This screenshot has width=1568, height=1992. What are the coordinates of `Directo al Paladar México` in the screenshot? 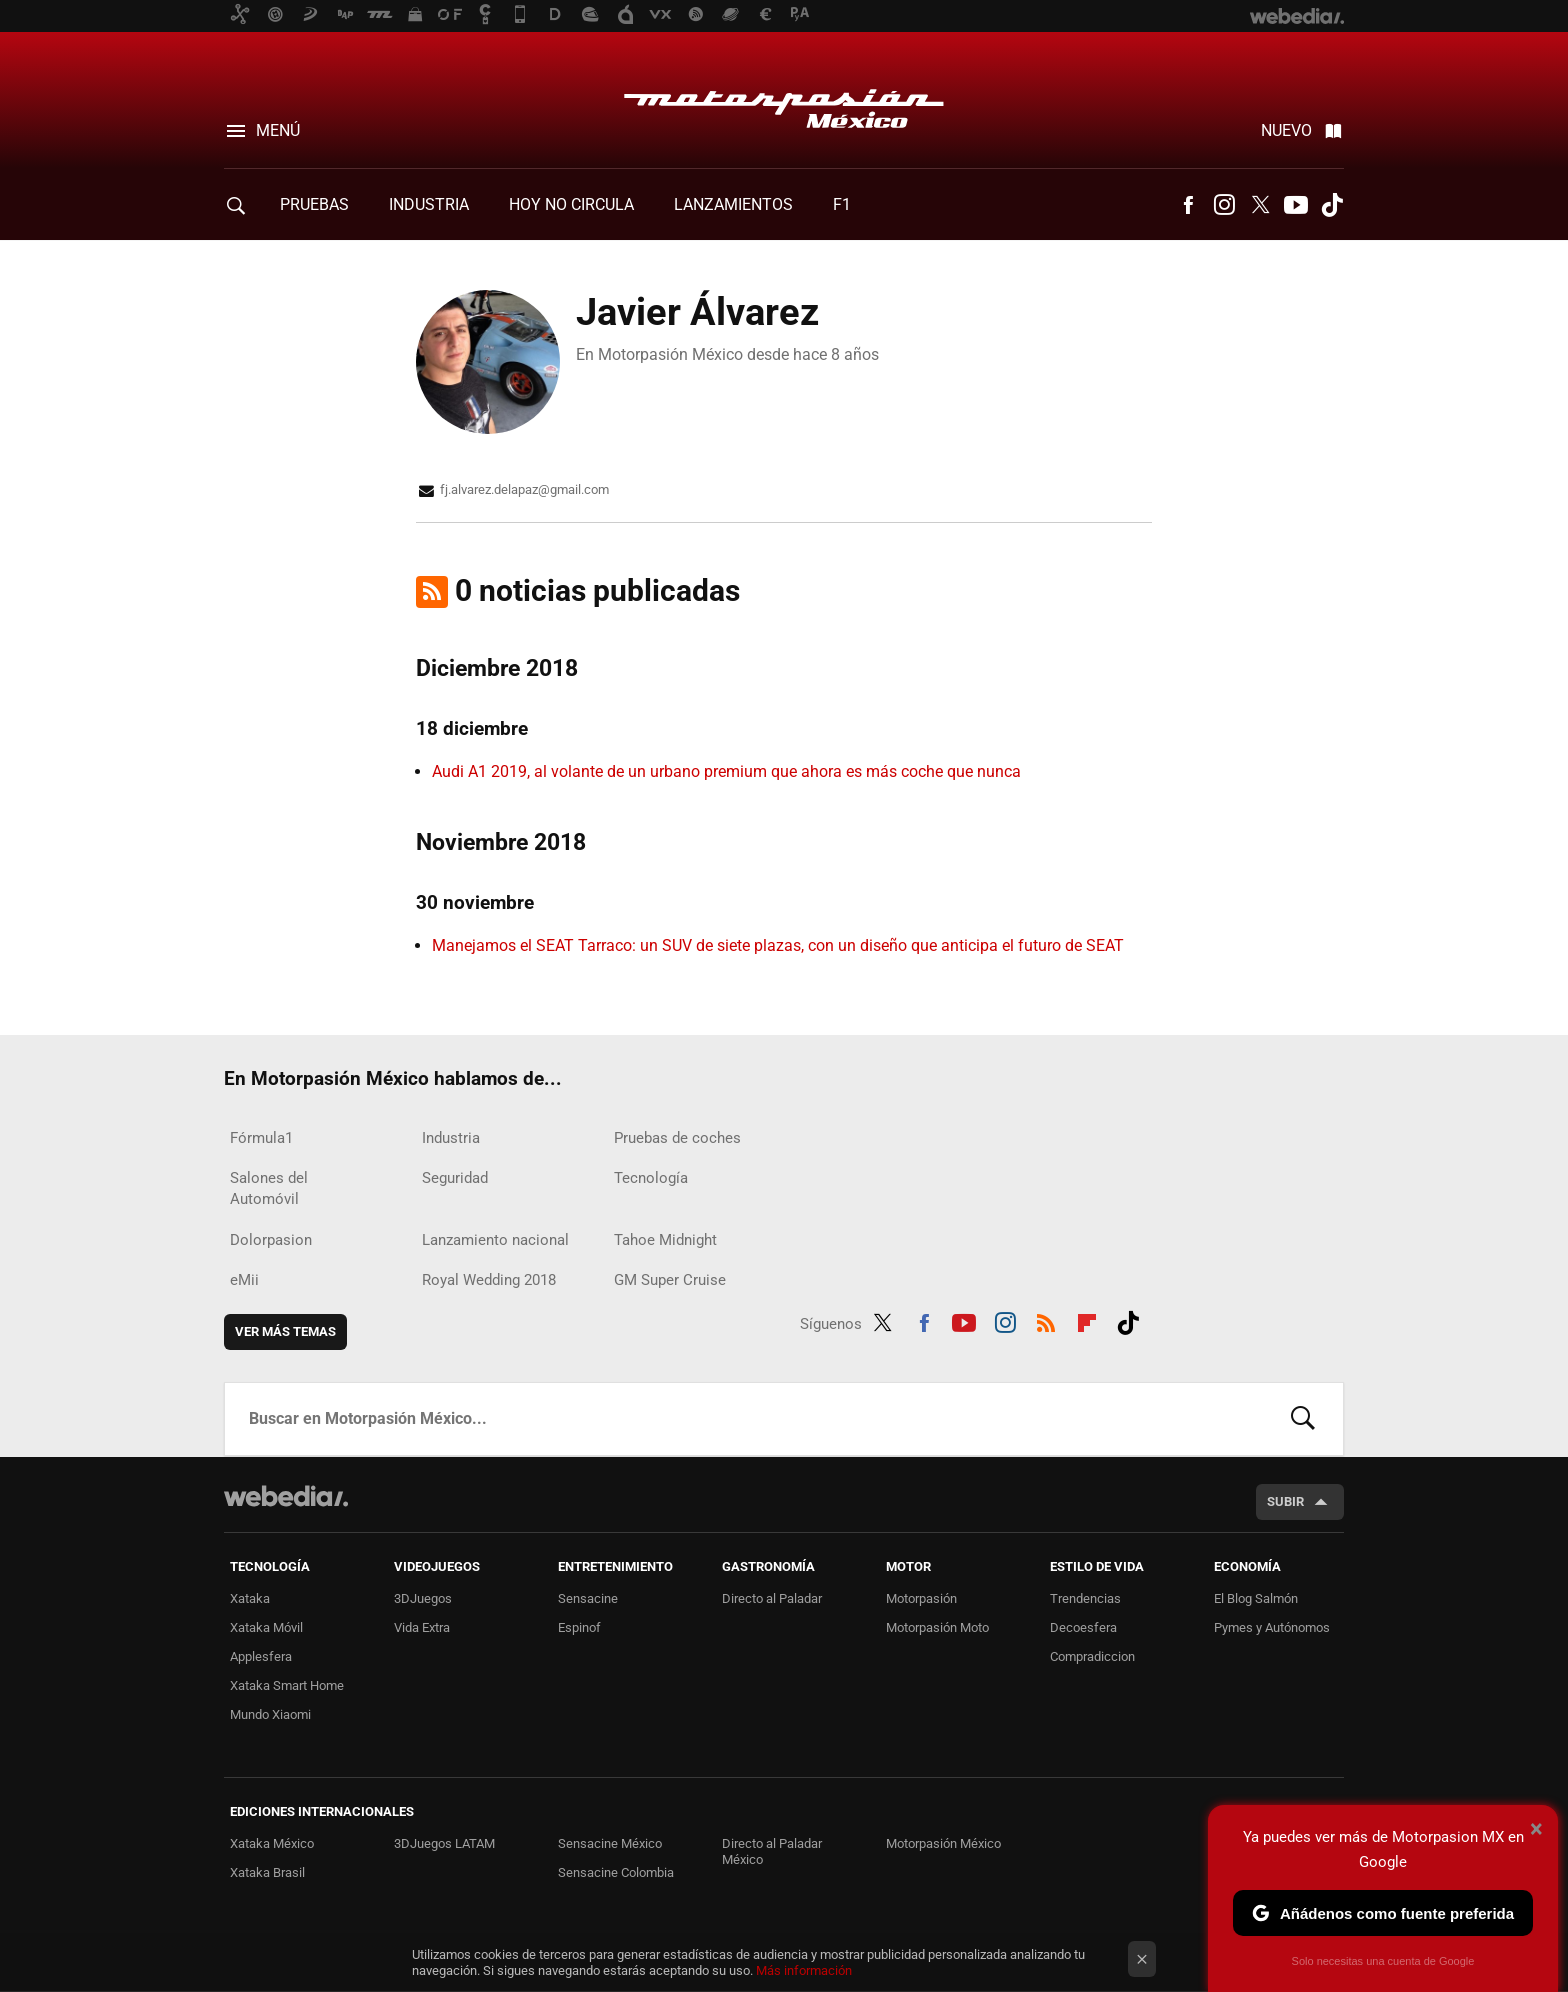 It's located at (772, 1851).